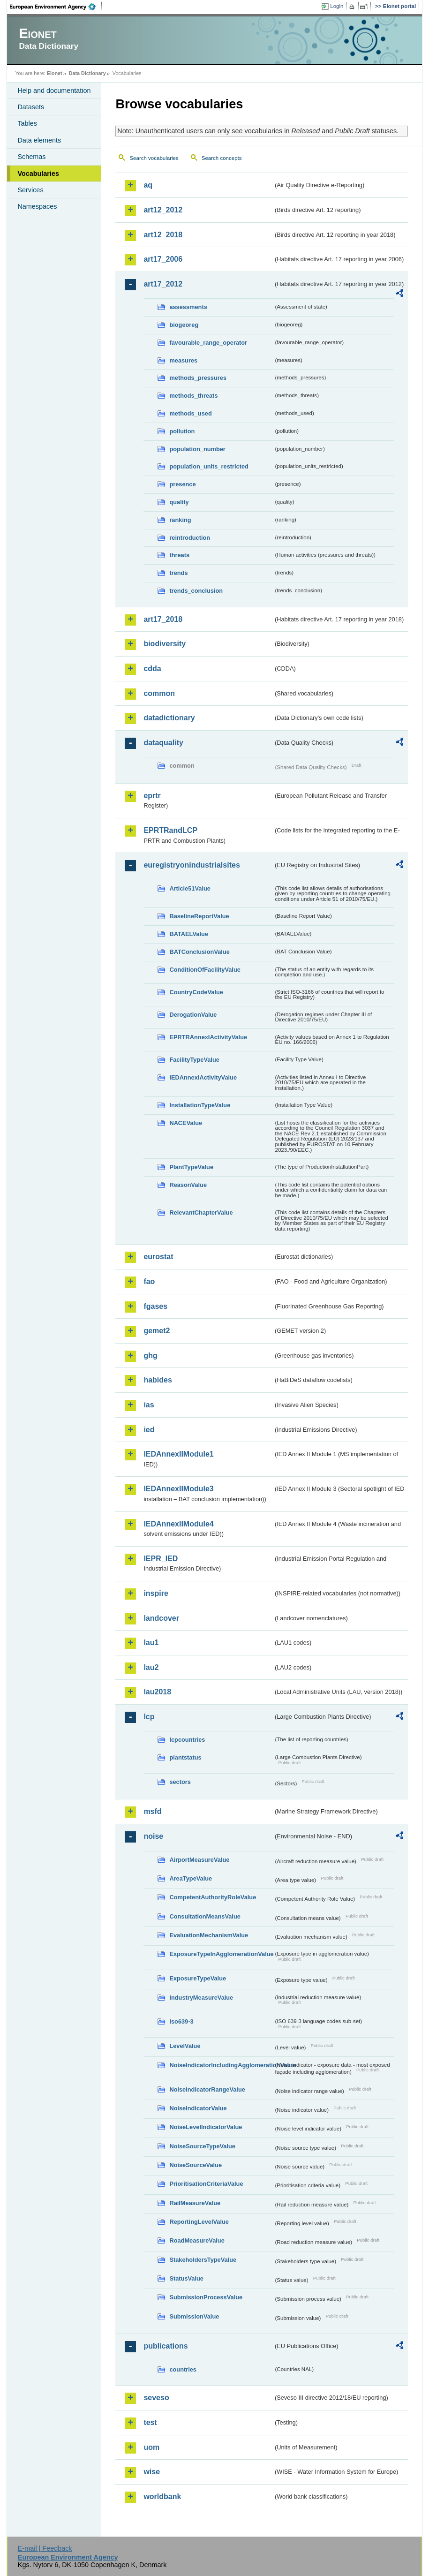 This screenshot has height=2576, width=429. Describe the element at coordinates (197, 2108) in the screenshot. I see `NoiseIndicatorValue` at that location.